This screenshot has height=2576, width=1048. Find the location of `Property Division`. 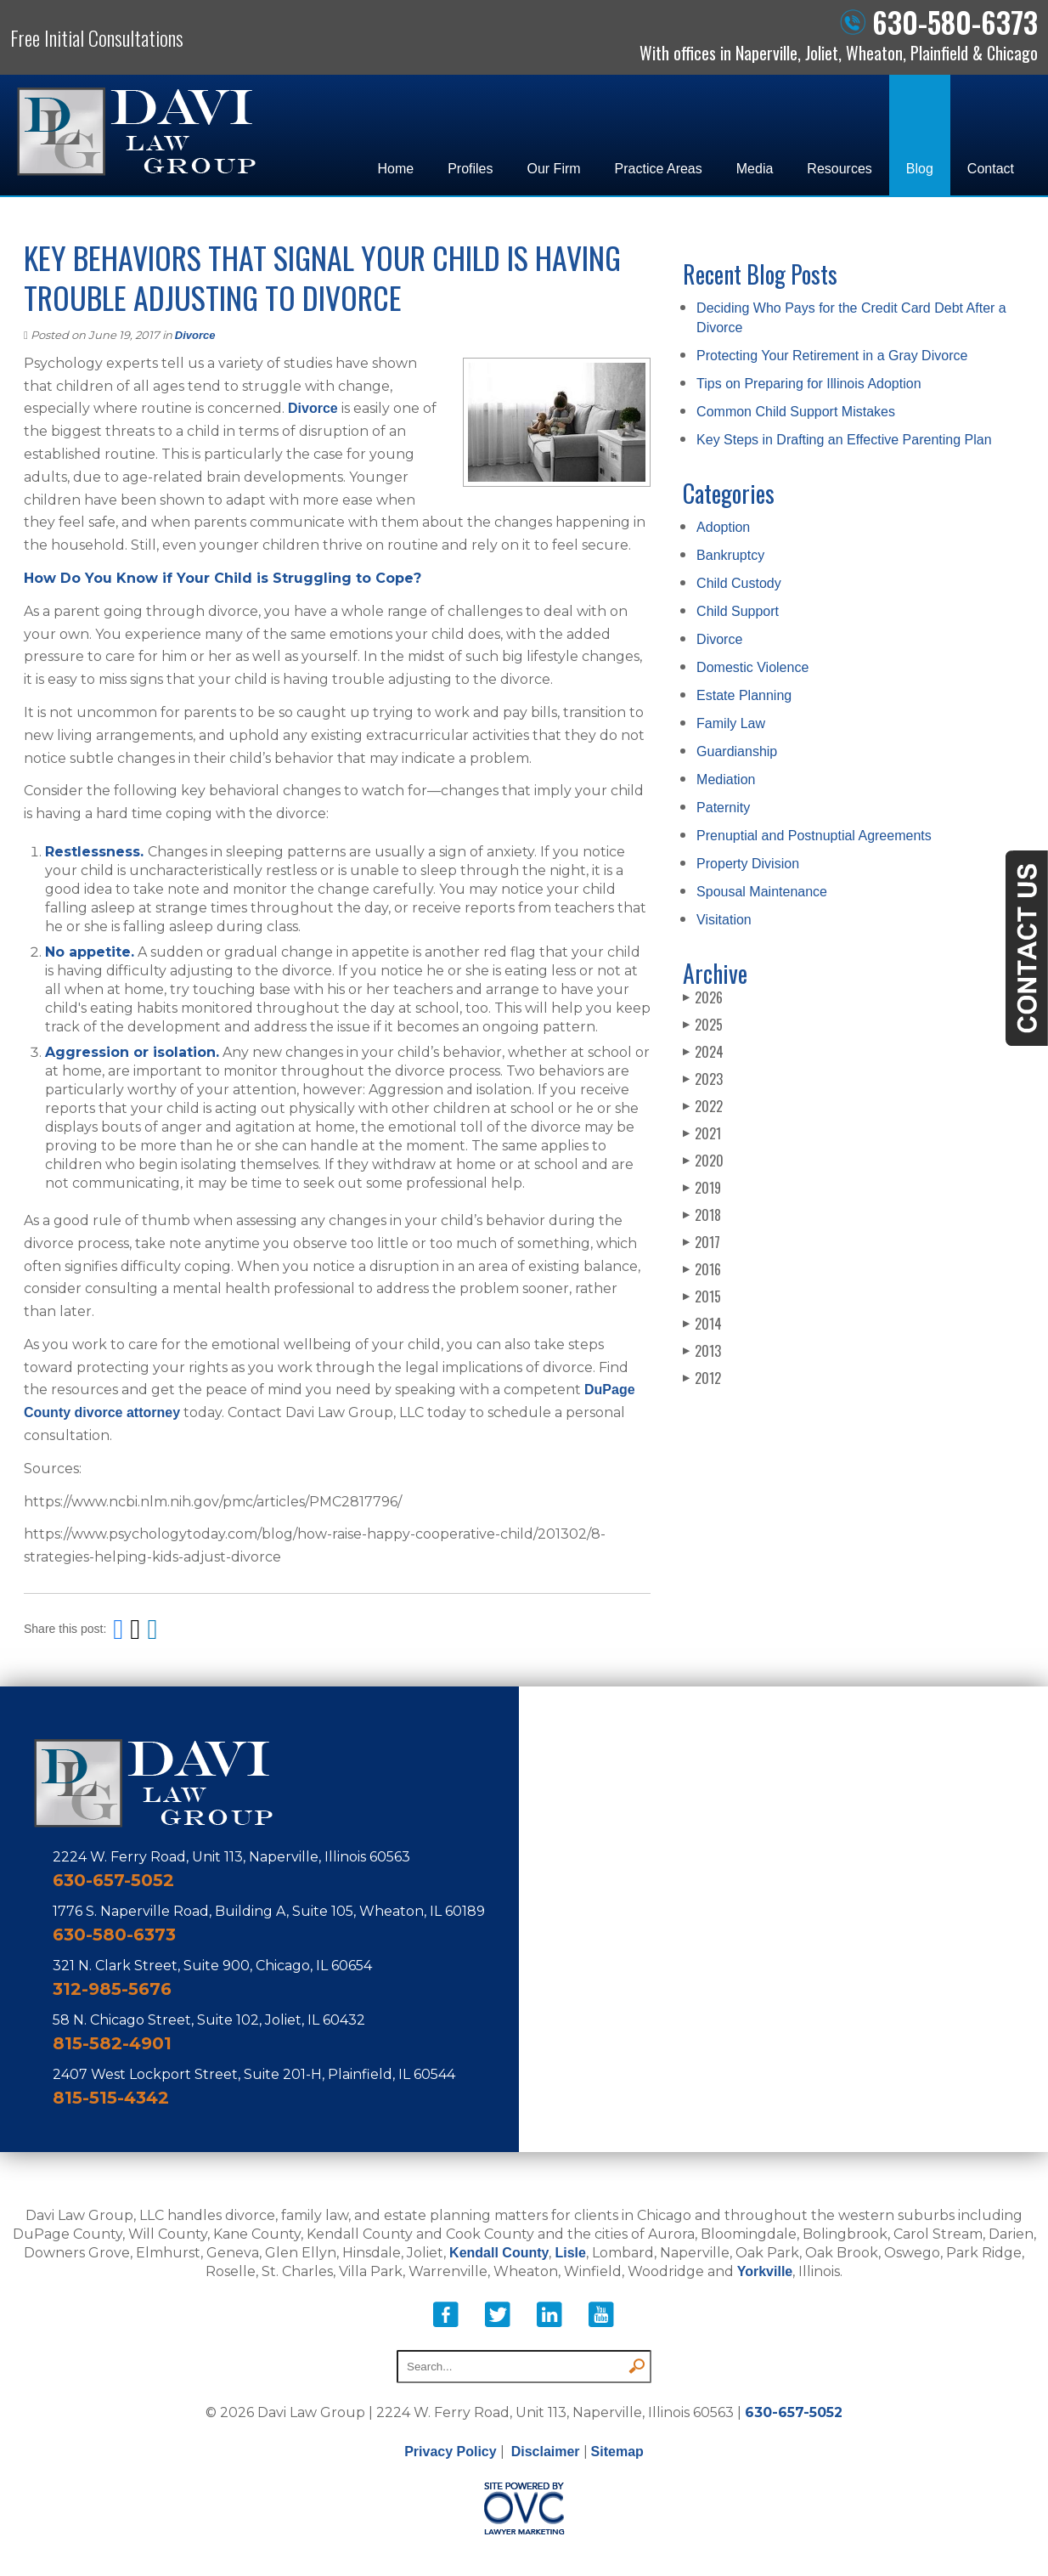

Property Division is located at coordinates (747, 863).